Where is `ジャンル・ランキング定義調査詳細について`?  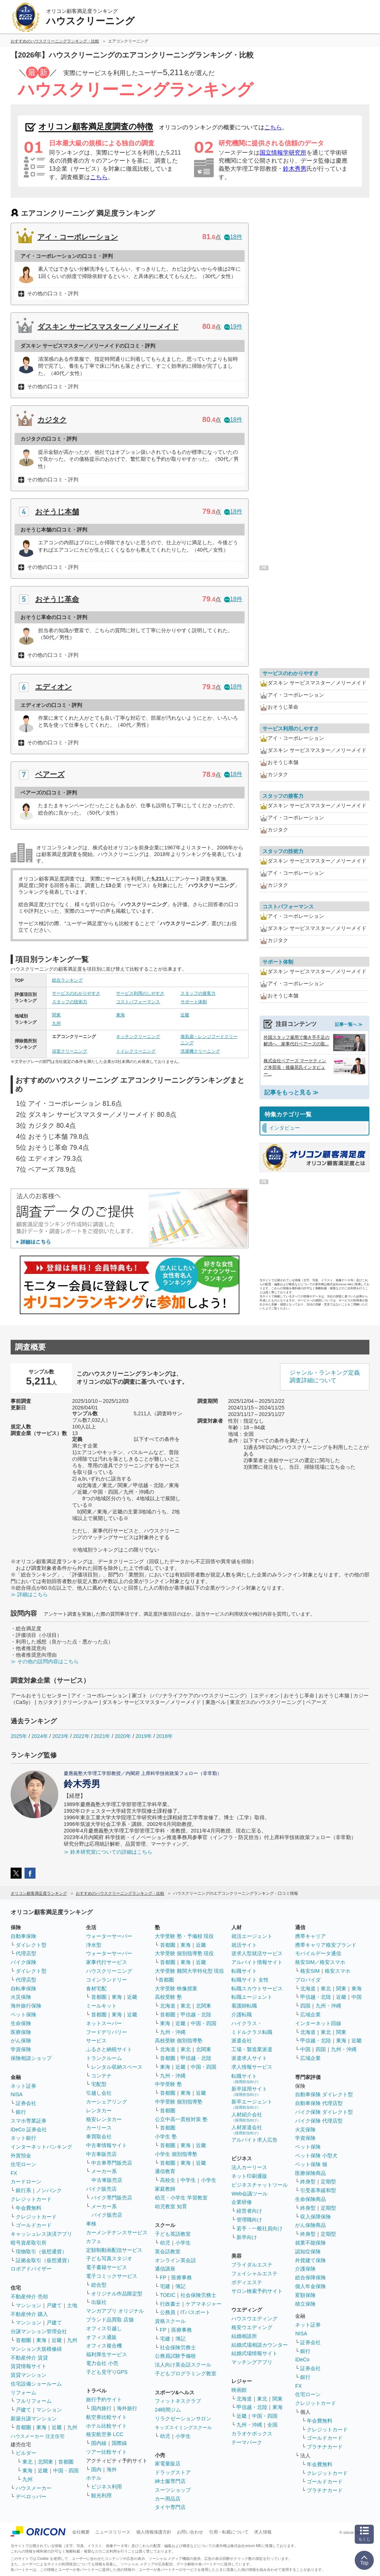 ジャンル・ランキング定義調査詳細について is located at coordinates (325, 1376).